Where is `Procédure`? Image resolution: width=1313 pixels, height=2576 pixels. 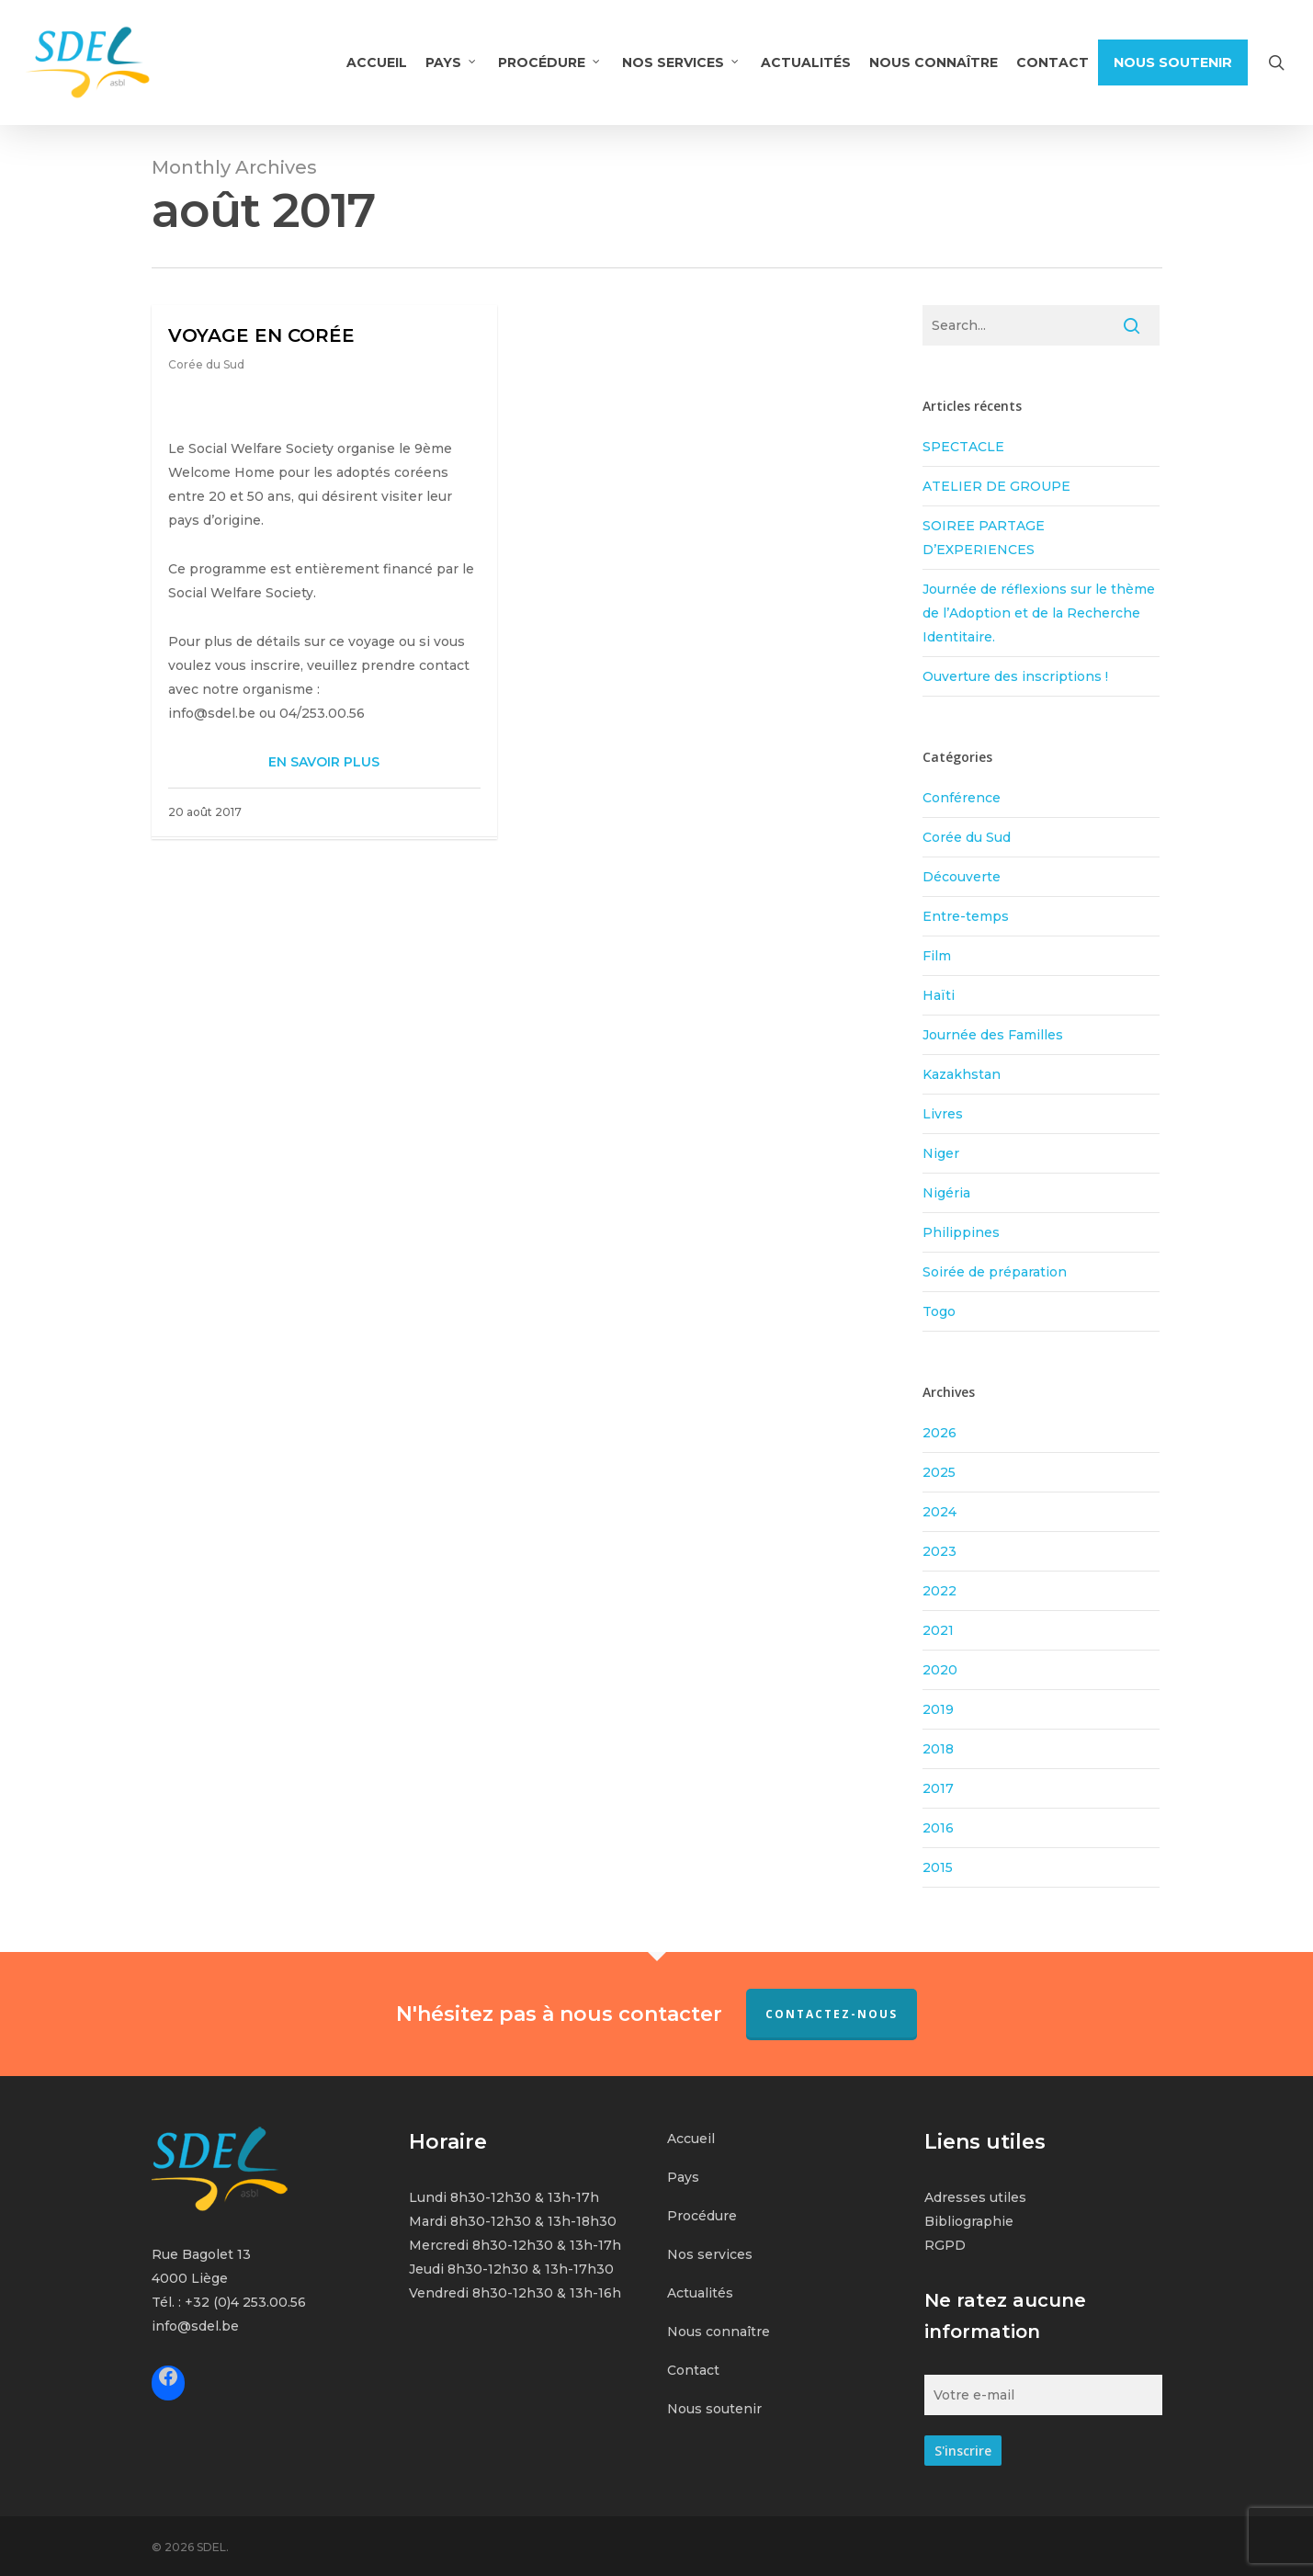
Procédure is located at coordinates (702, 2215).